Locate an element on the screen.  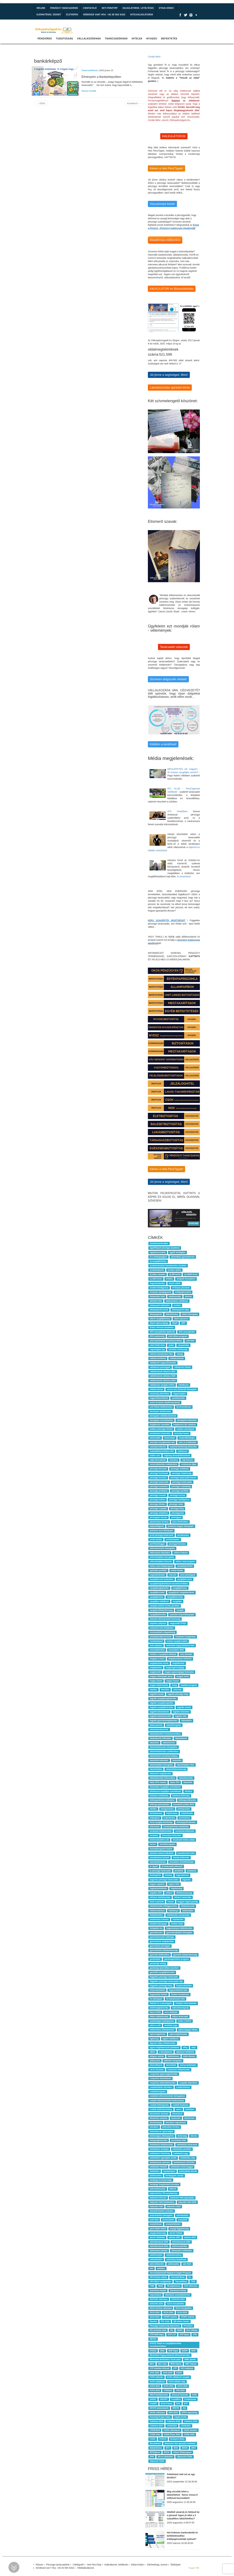
felelősségbiztosítás is located at coordinates (159, 2008).